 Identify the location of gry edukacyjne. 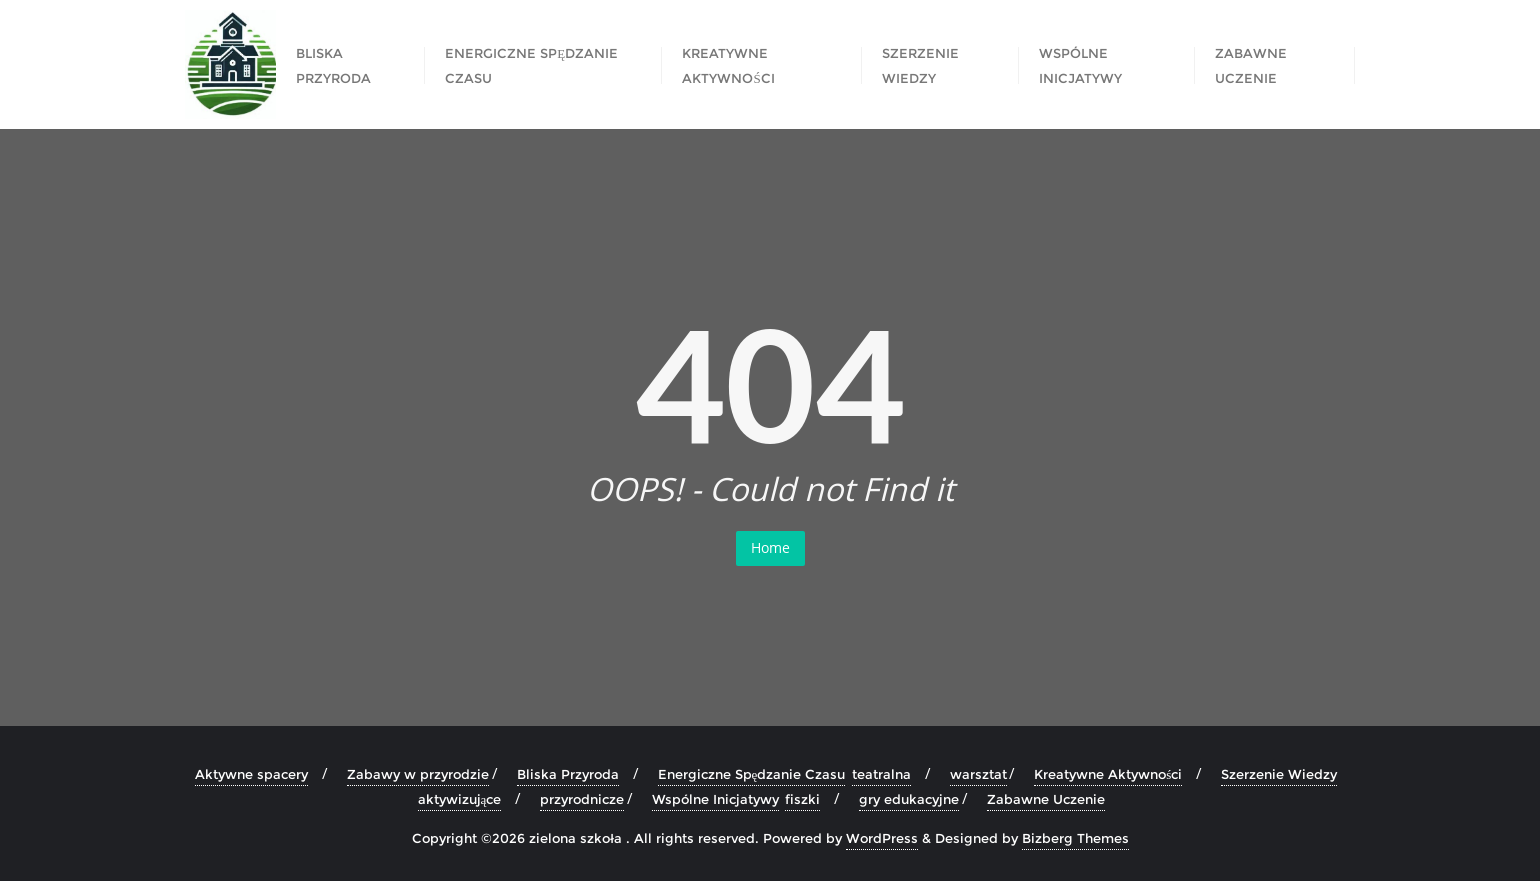
(909, 799).